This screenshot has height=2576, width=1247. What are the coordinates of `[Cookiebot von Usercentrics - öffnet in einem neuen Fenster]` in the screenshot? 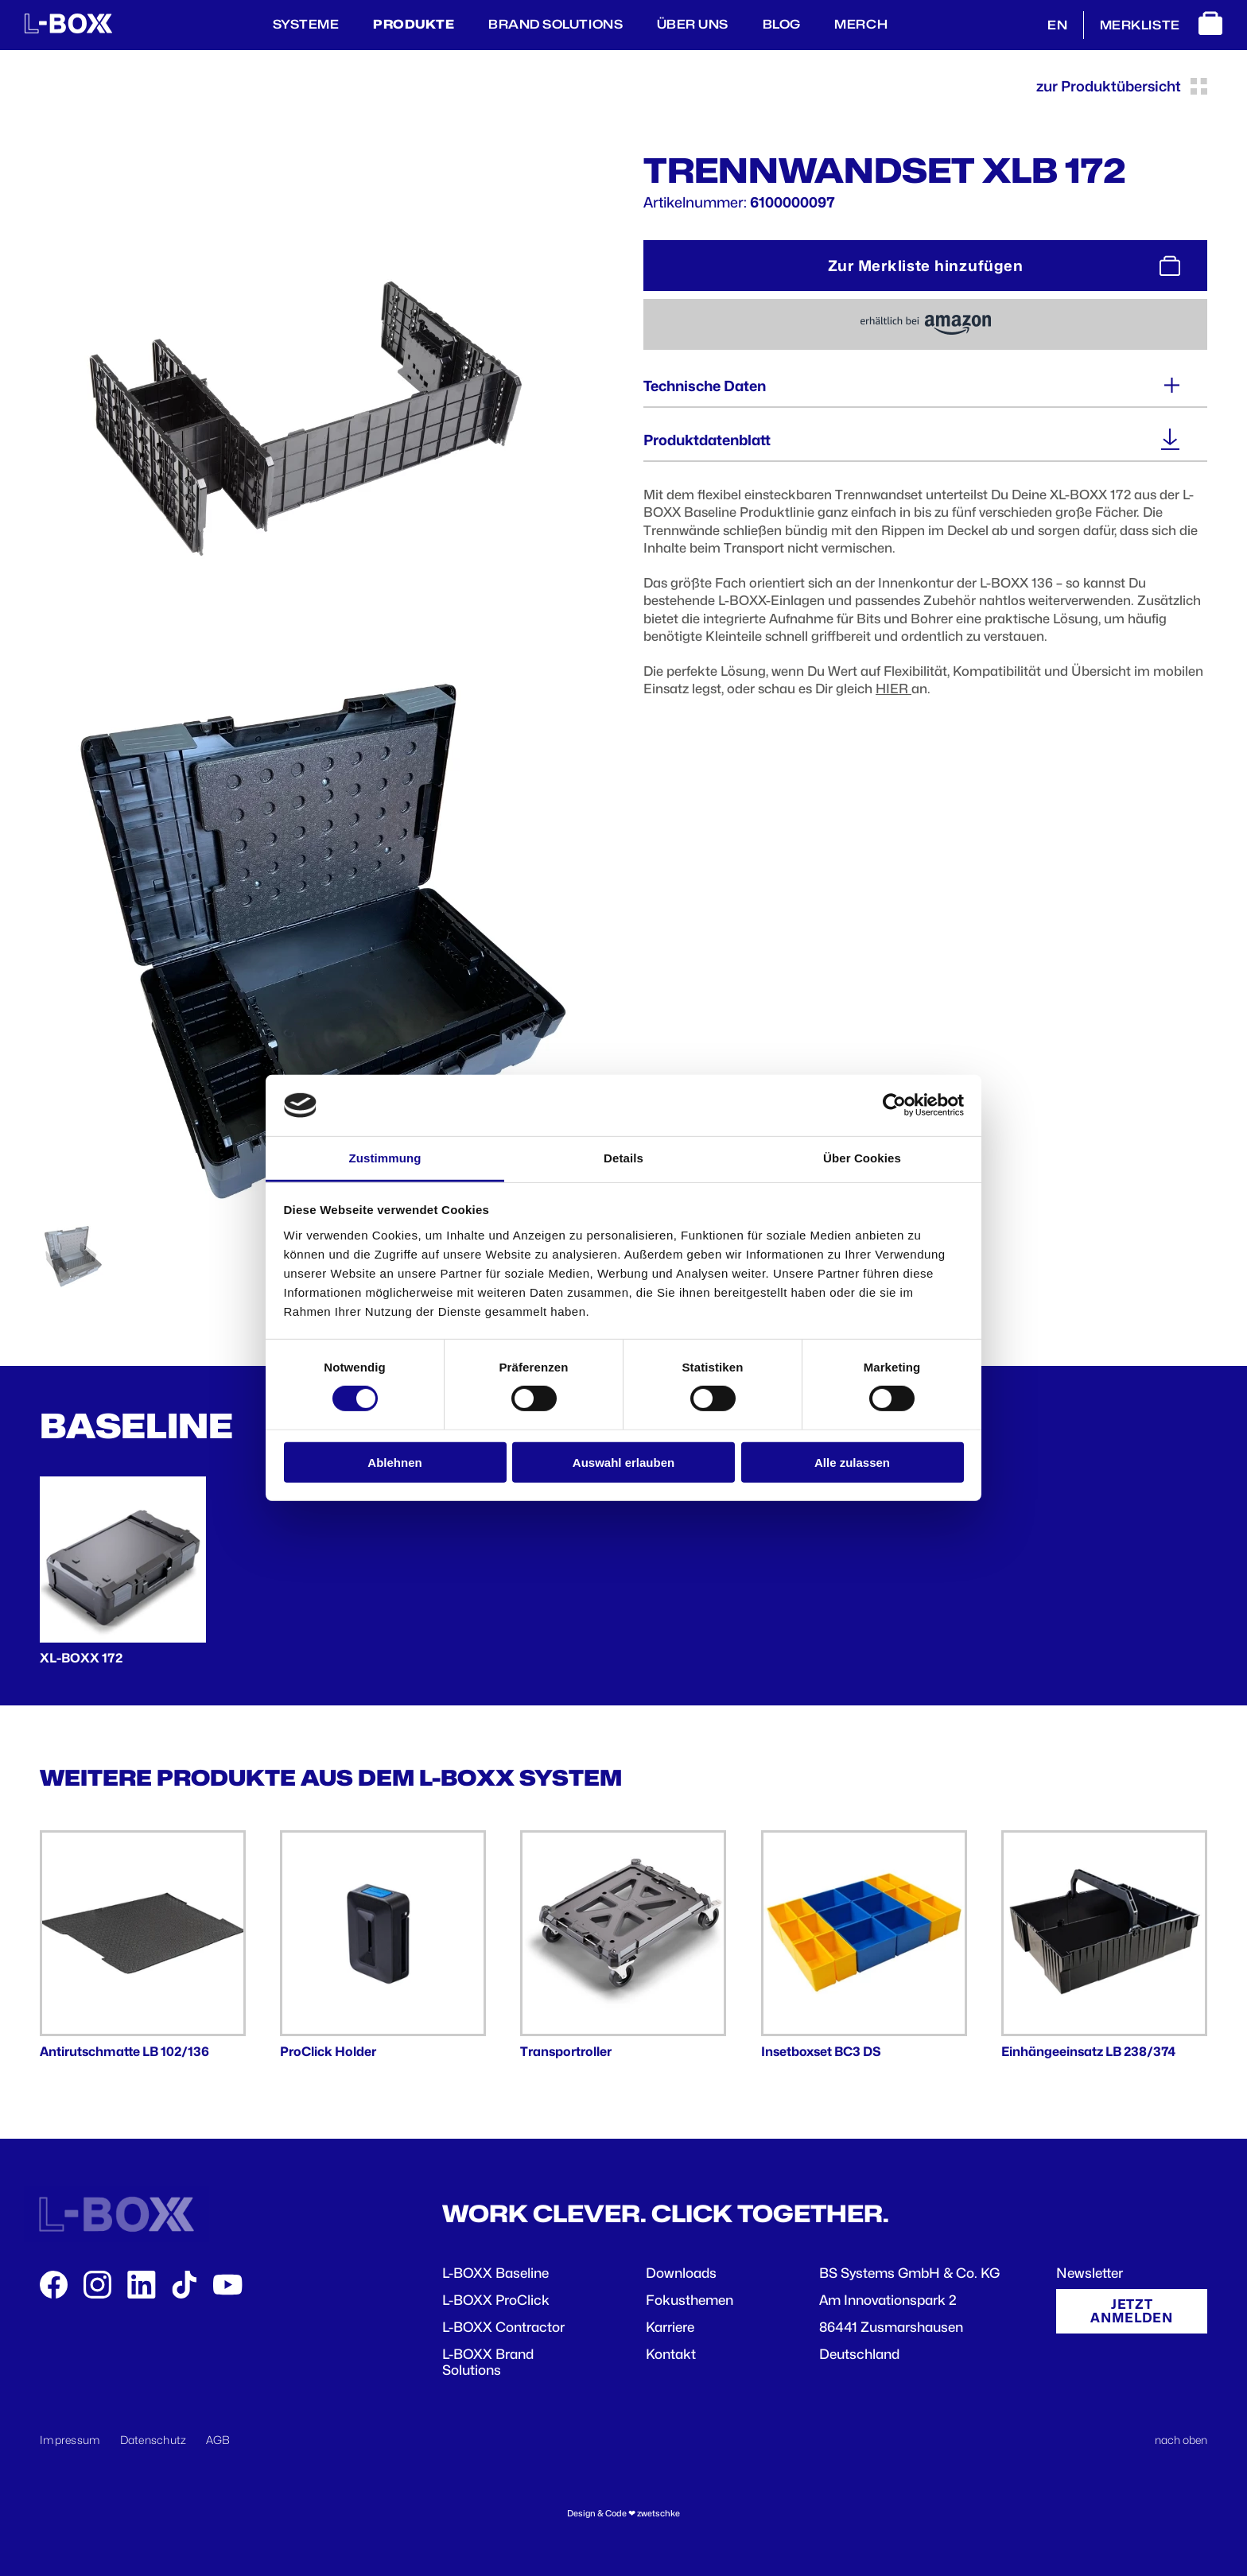 It's located at (894, 1105).